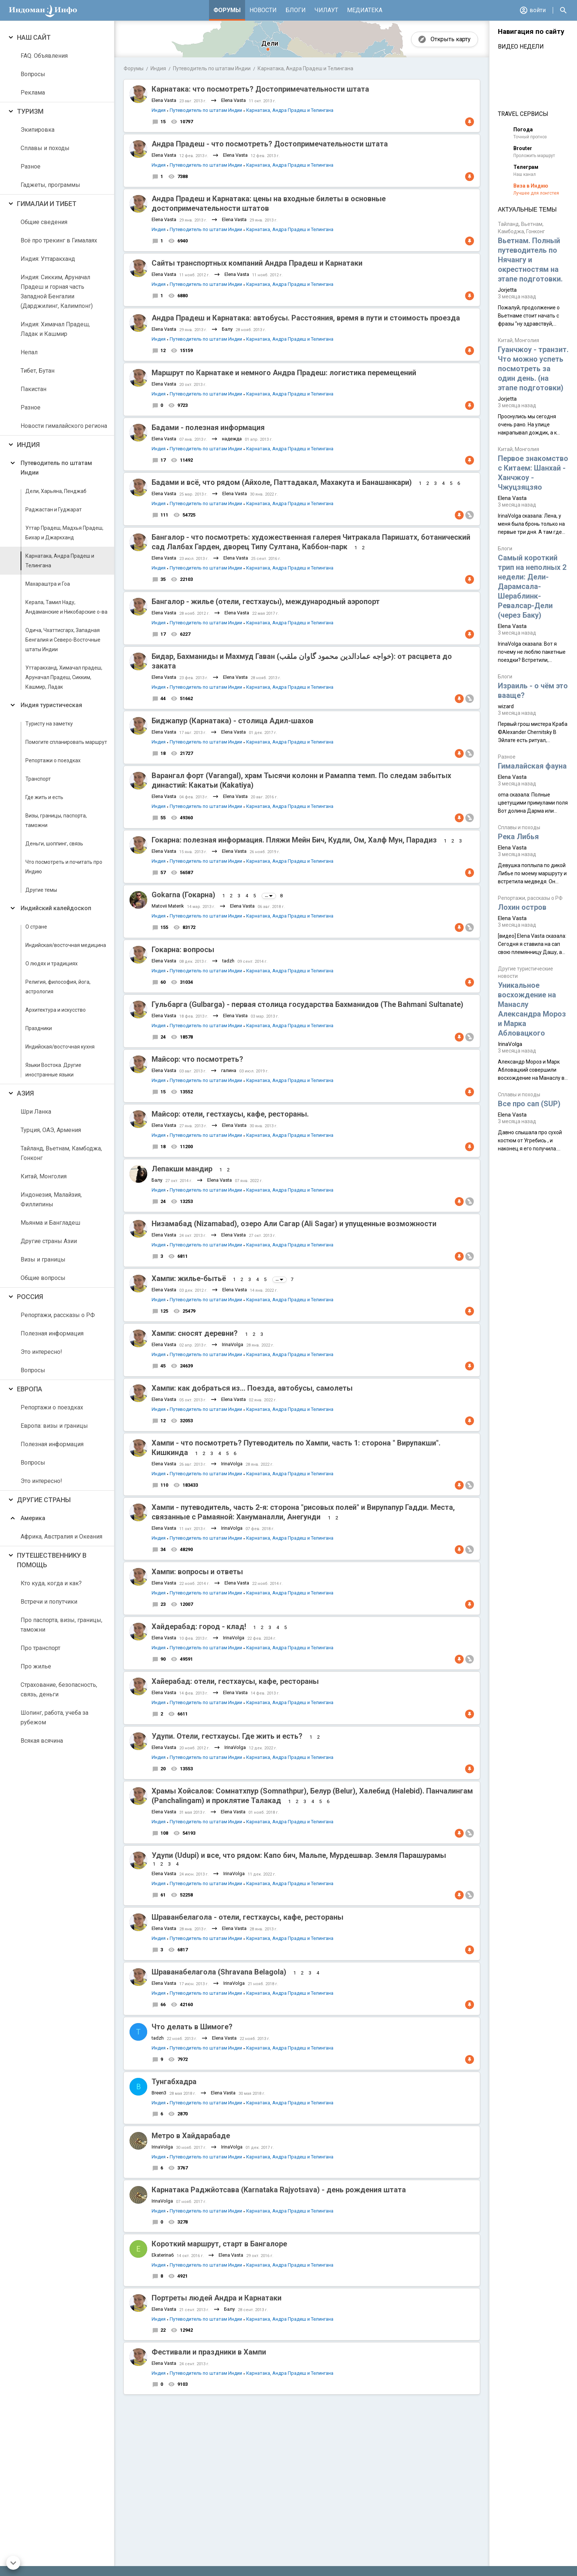 This screenshot has height=2576, width=577. What do you see at coordinates (44, 222) in the screenshot?
I see `Общие сведения` at bounding box center [44, 222].